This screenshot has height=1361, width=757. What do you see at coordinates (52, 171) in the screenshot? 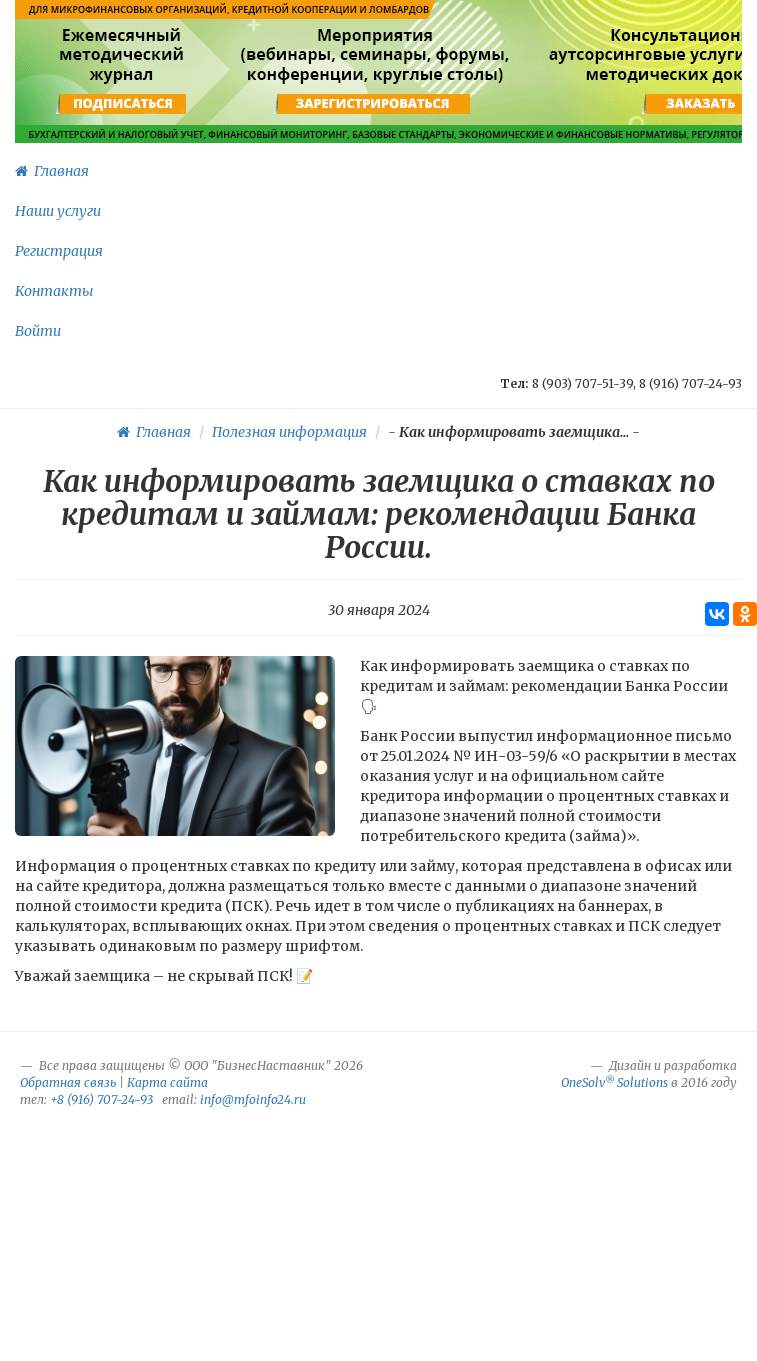
I see `Главная` at bounding box center [52, 171].